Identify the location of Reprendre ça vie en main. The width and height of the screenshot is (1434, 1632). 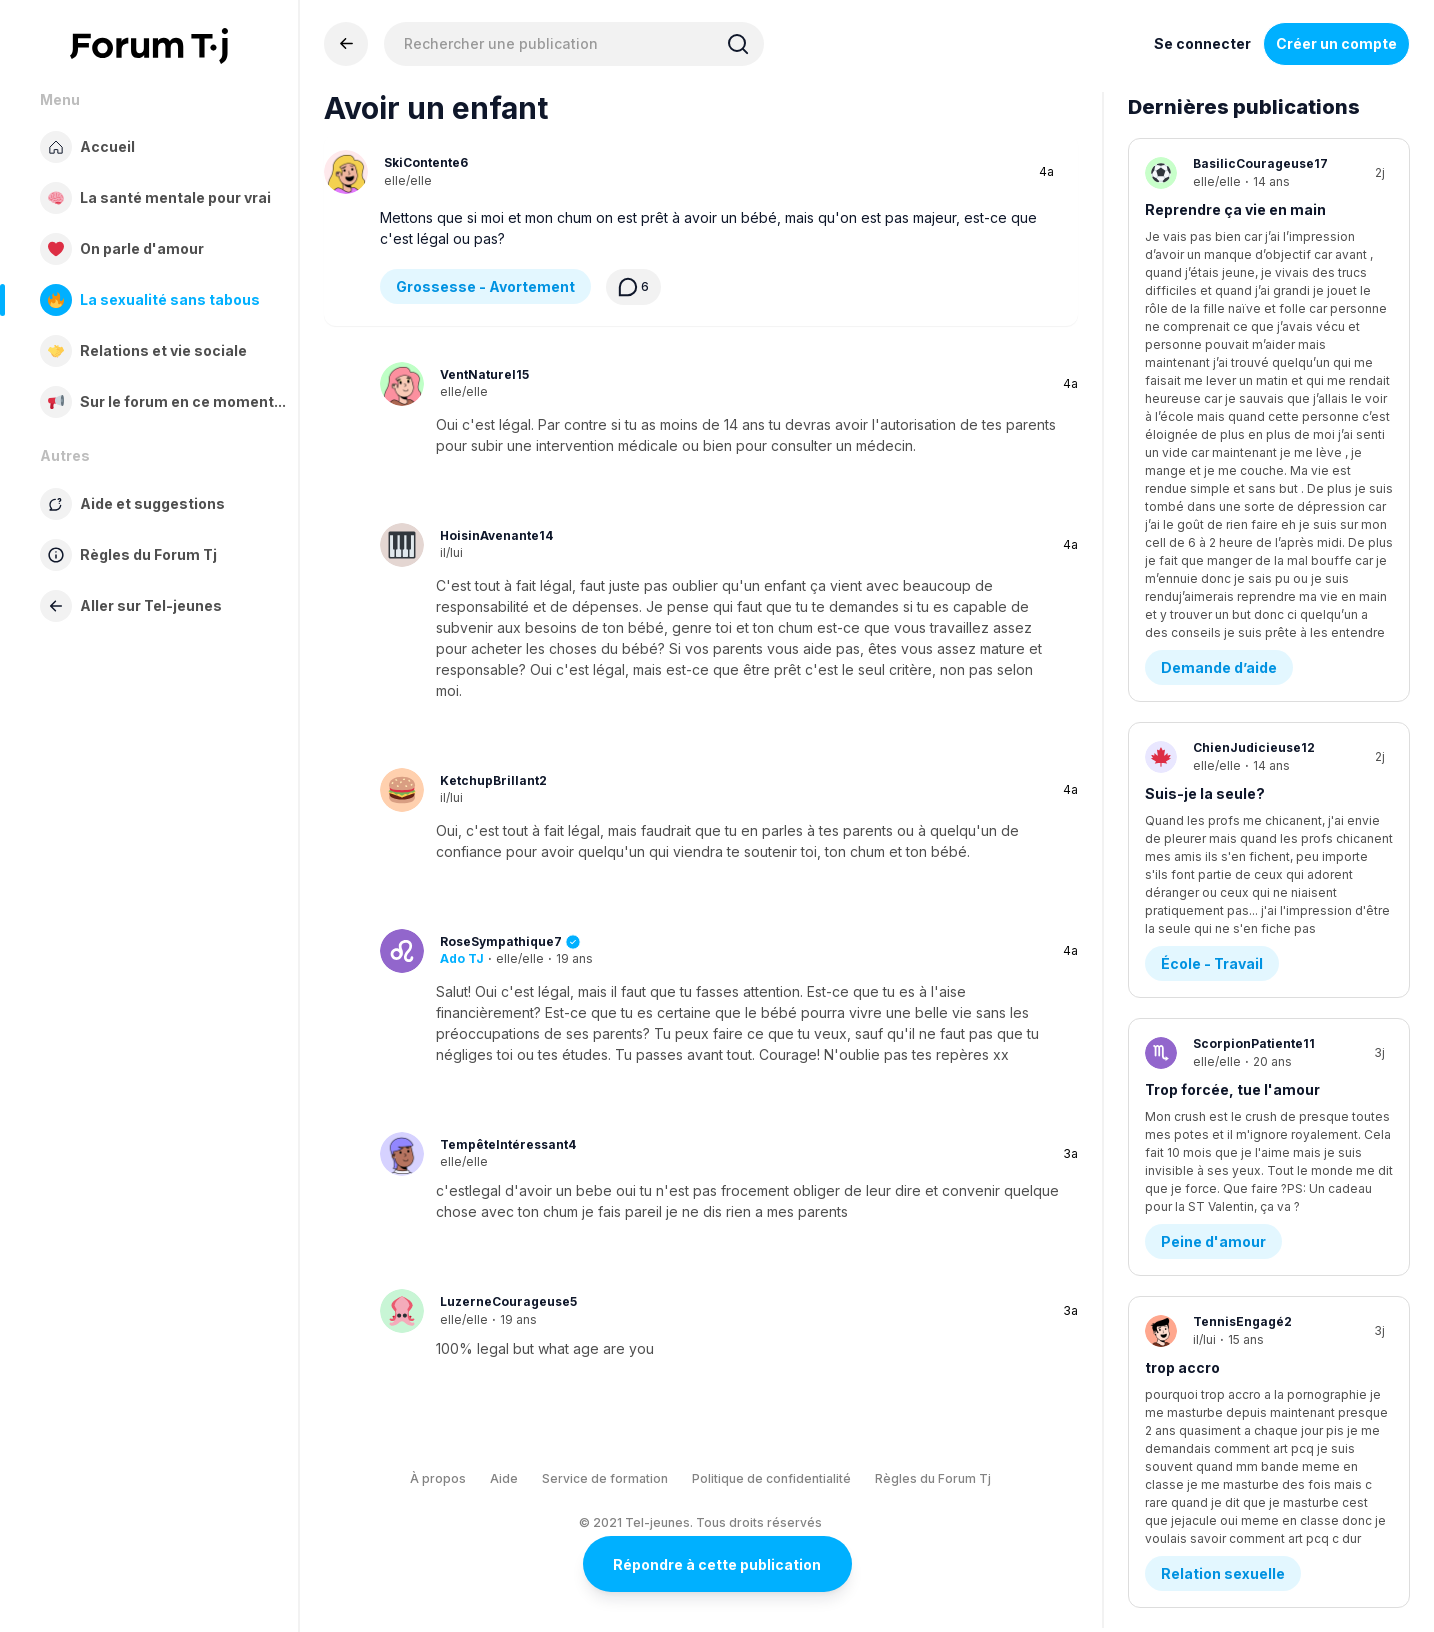
(1235, 209).